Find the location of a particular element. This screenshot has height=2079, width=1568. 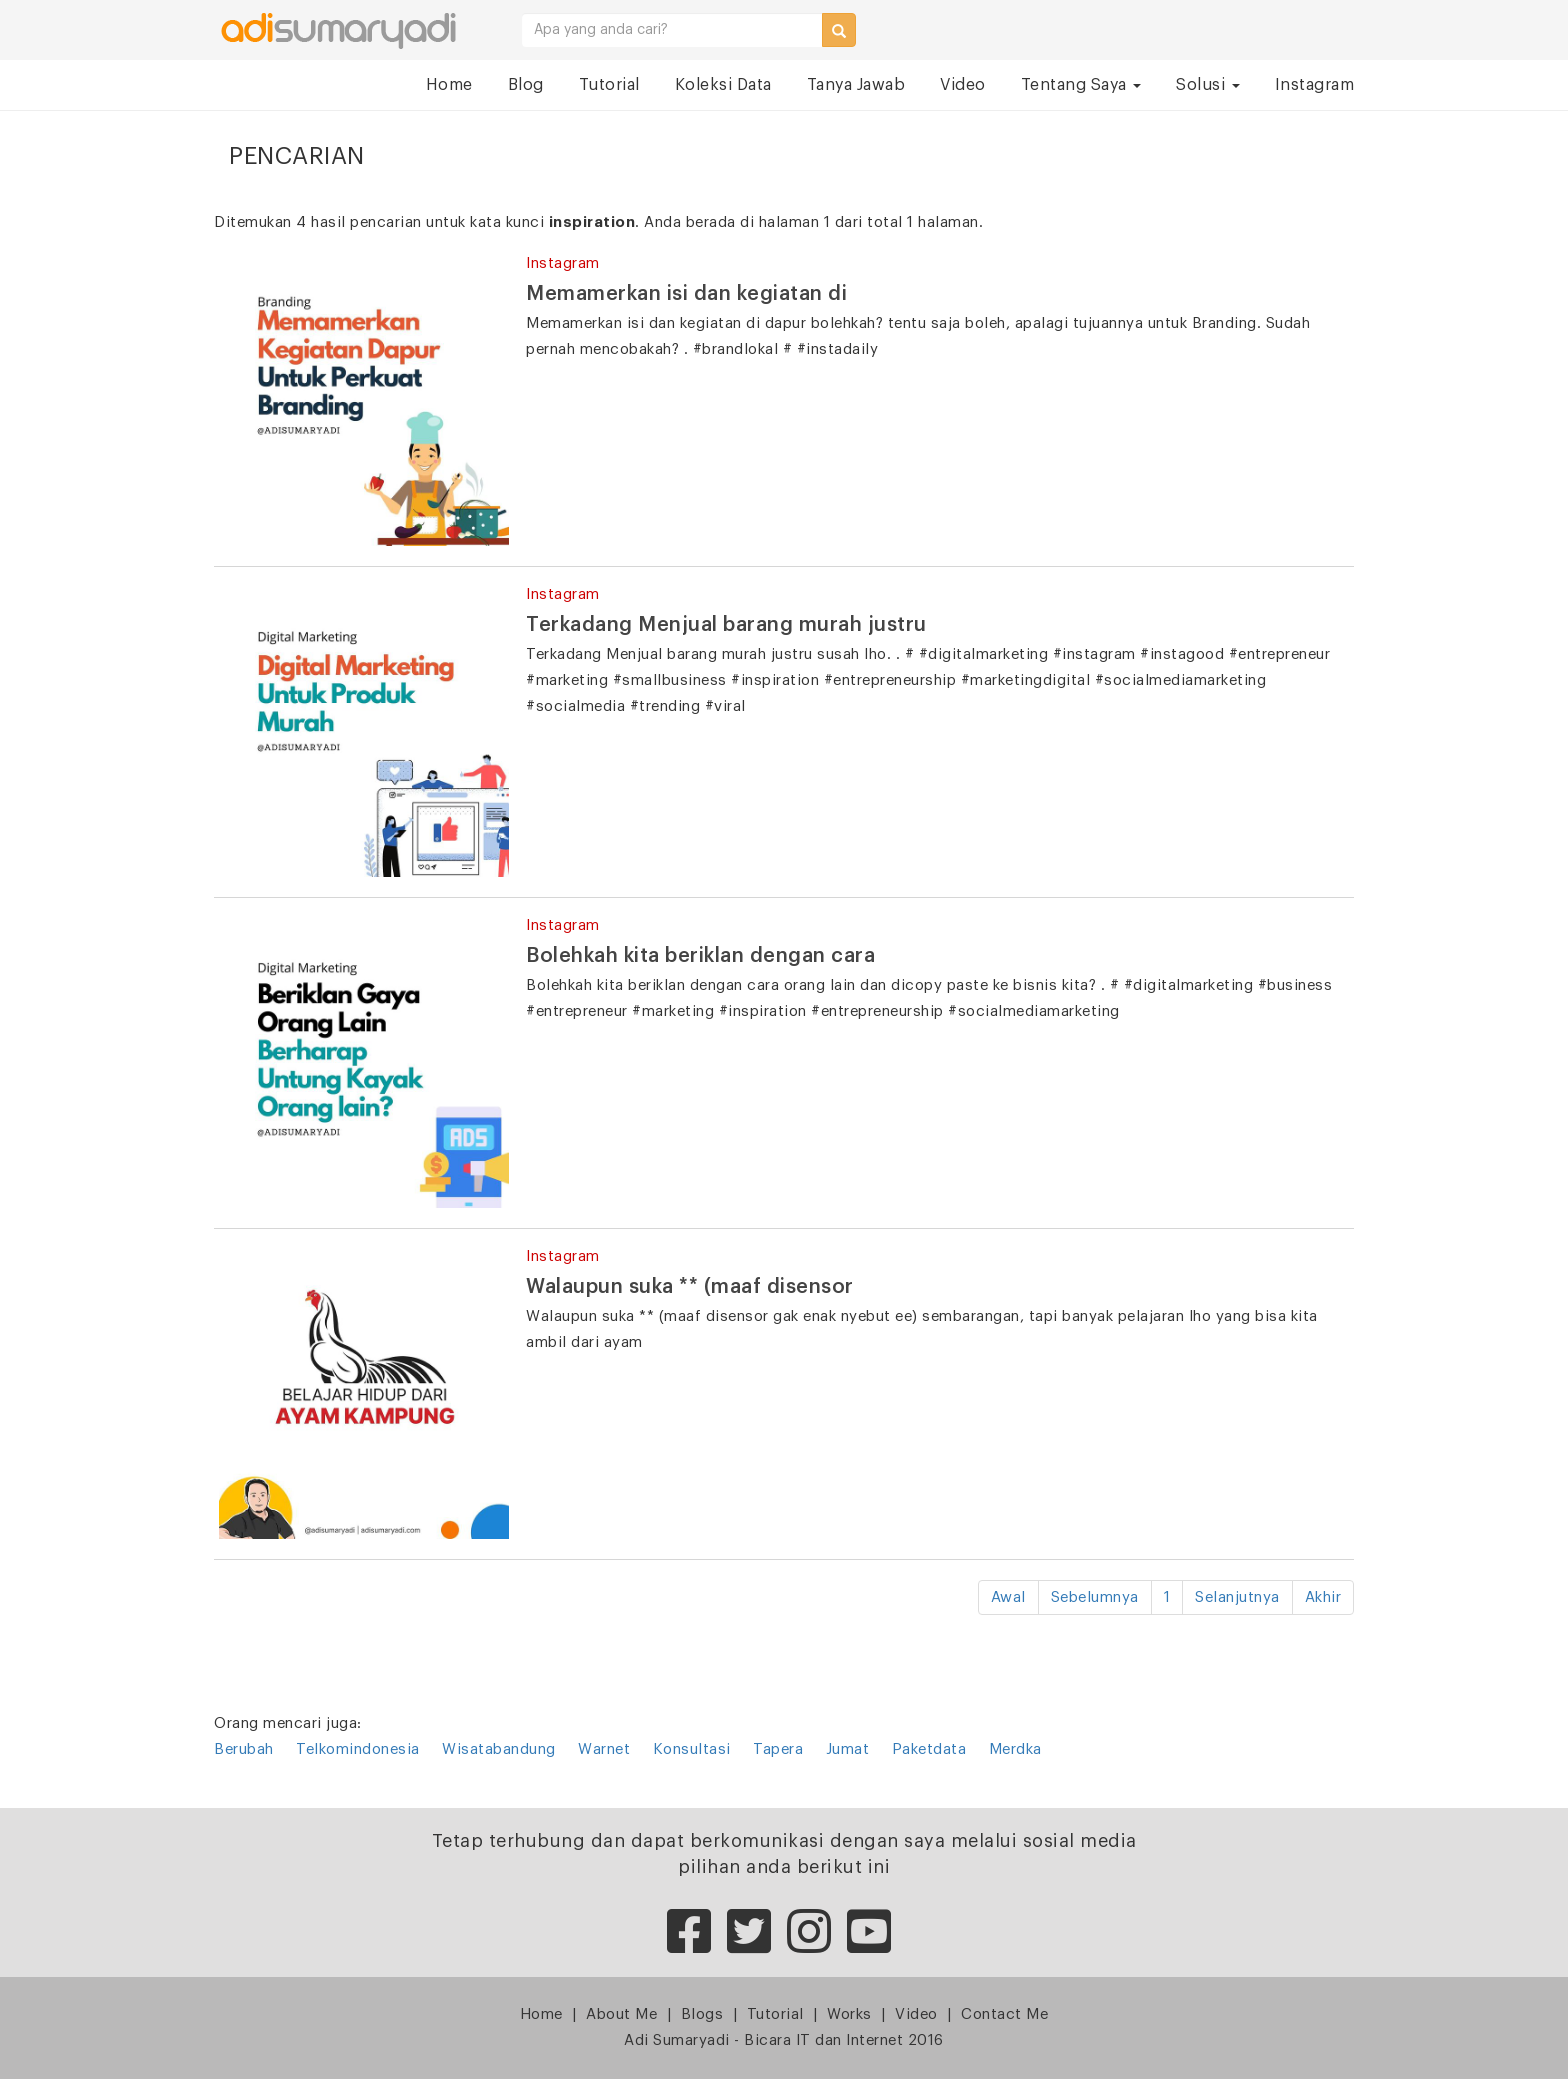

Tanya Jawab is located at coordinates (856, 85).